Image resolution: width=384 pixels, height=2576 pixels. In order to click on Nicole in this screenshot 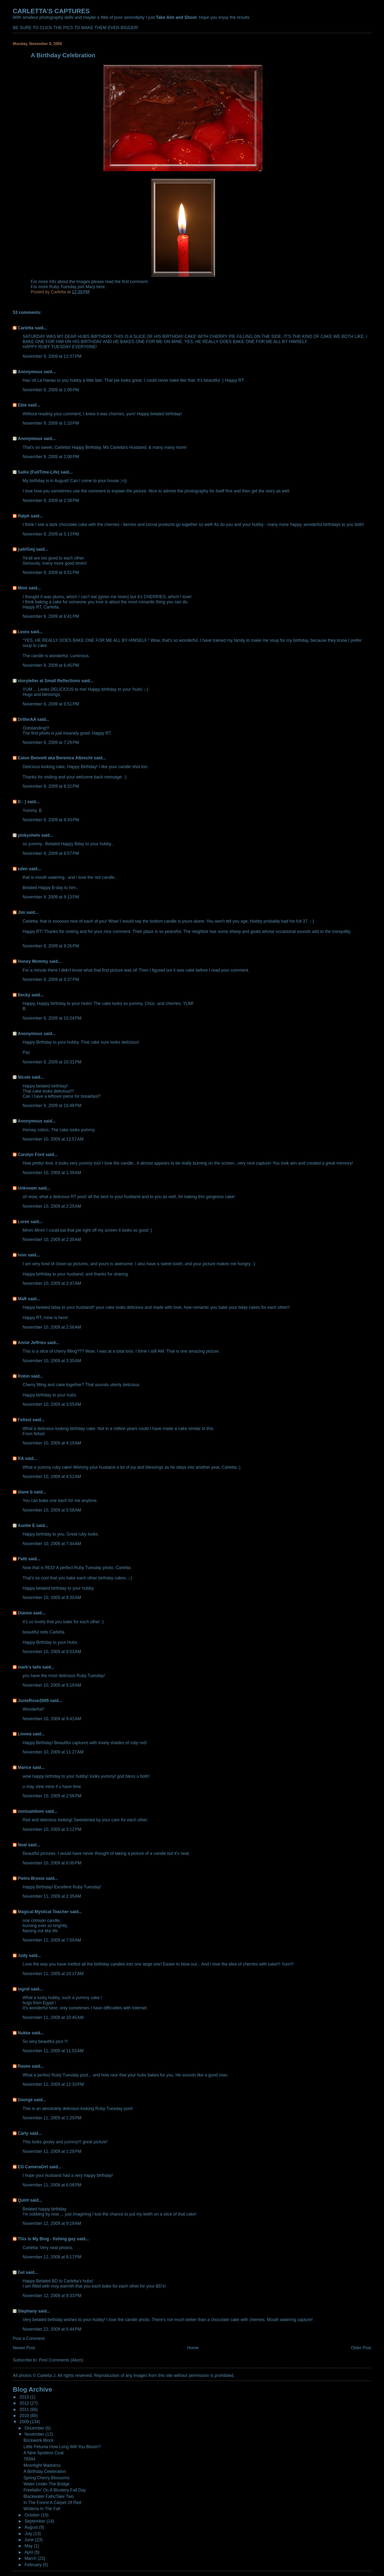, I will do `click(24, 1077)`.